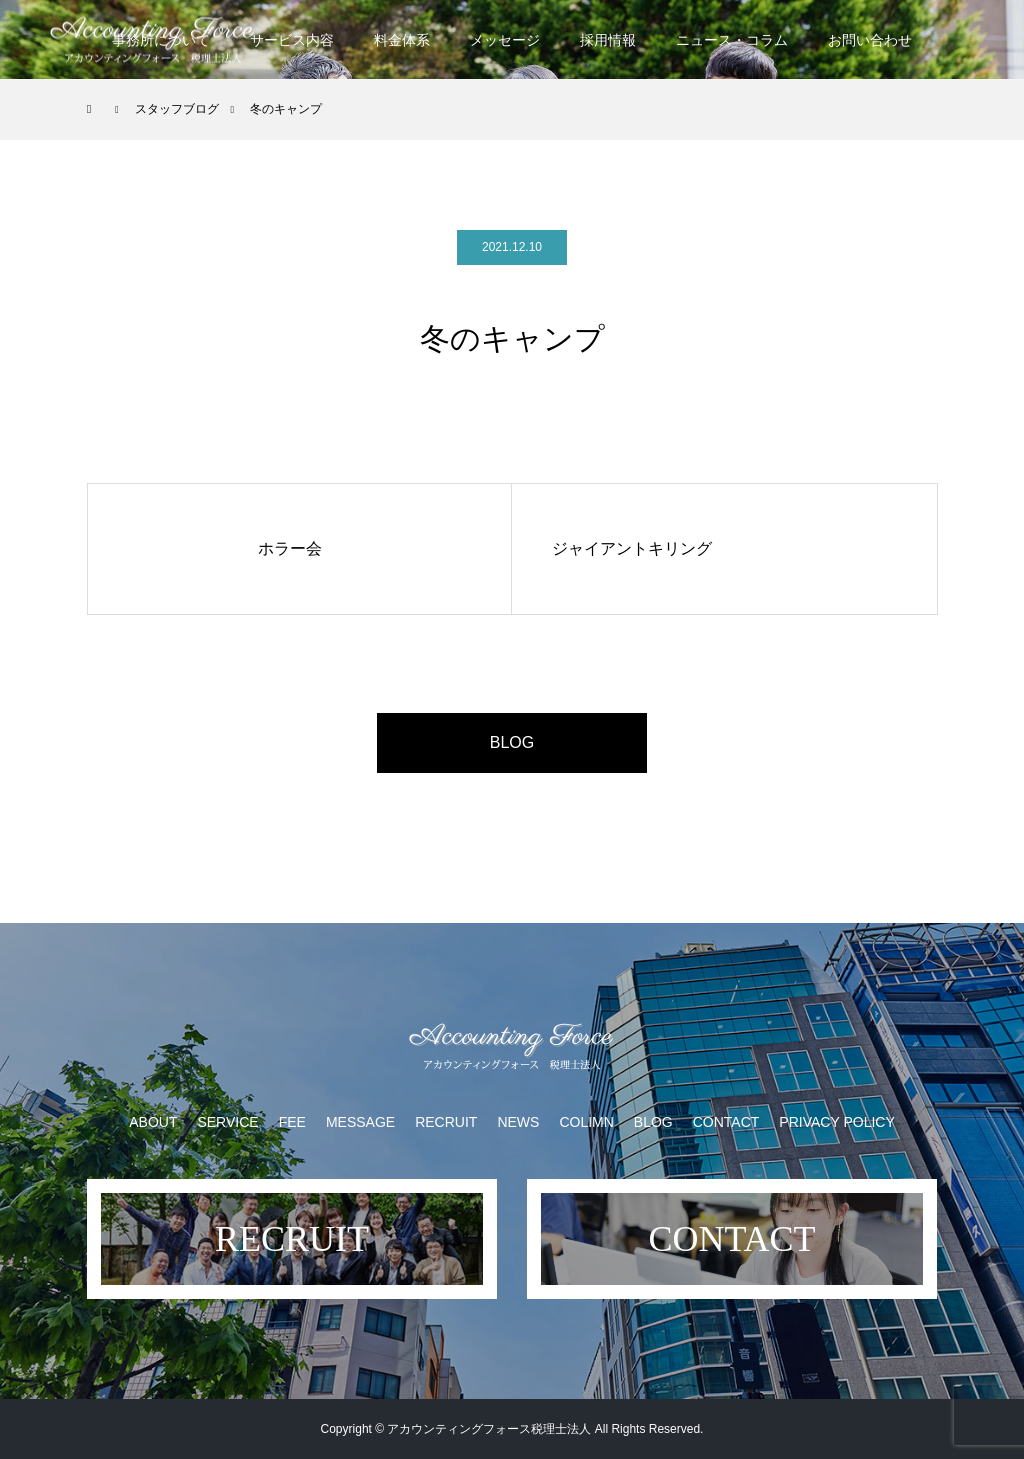 This screenshot has height=1459, width=1024. Describe the element at coordinates (726, 1122) in the screenshot. I see `CONTACT` at that location.